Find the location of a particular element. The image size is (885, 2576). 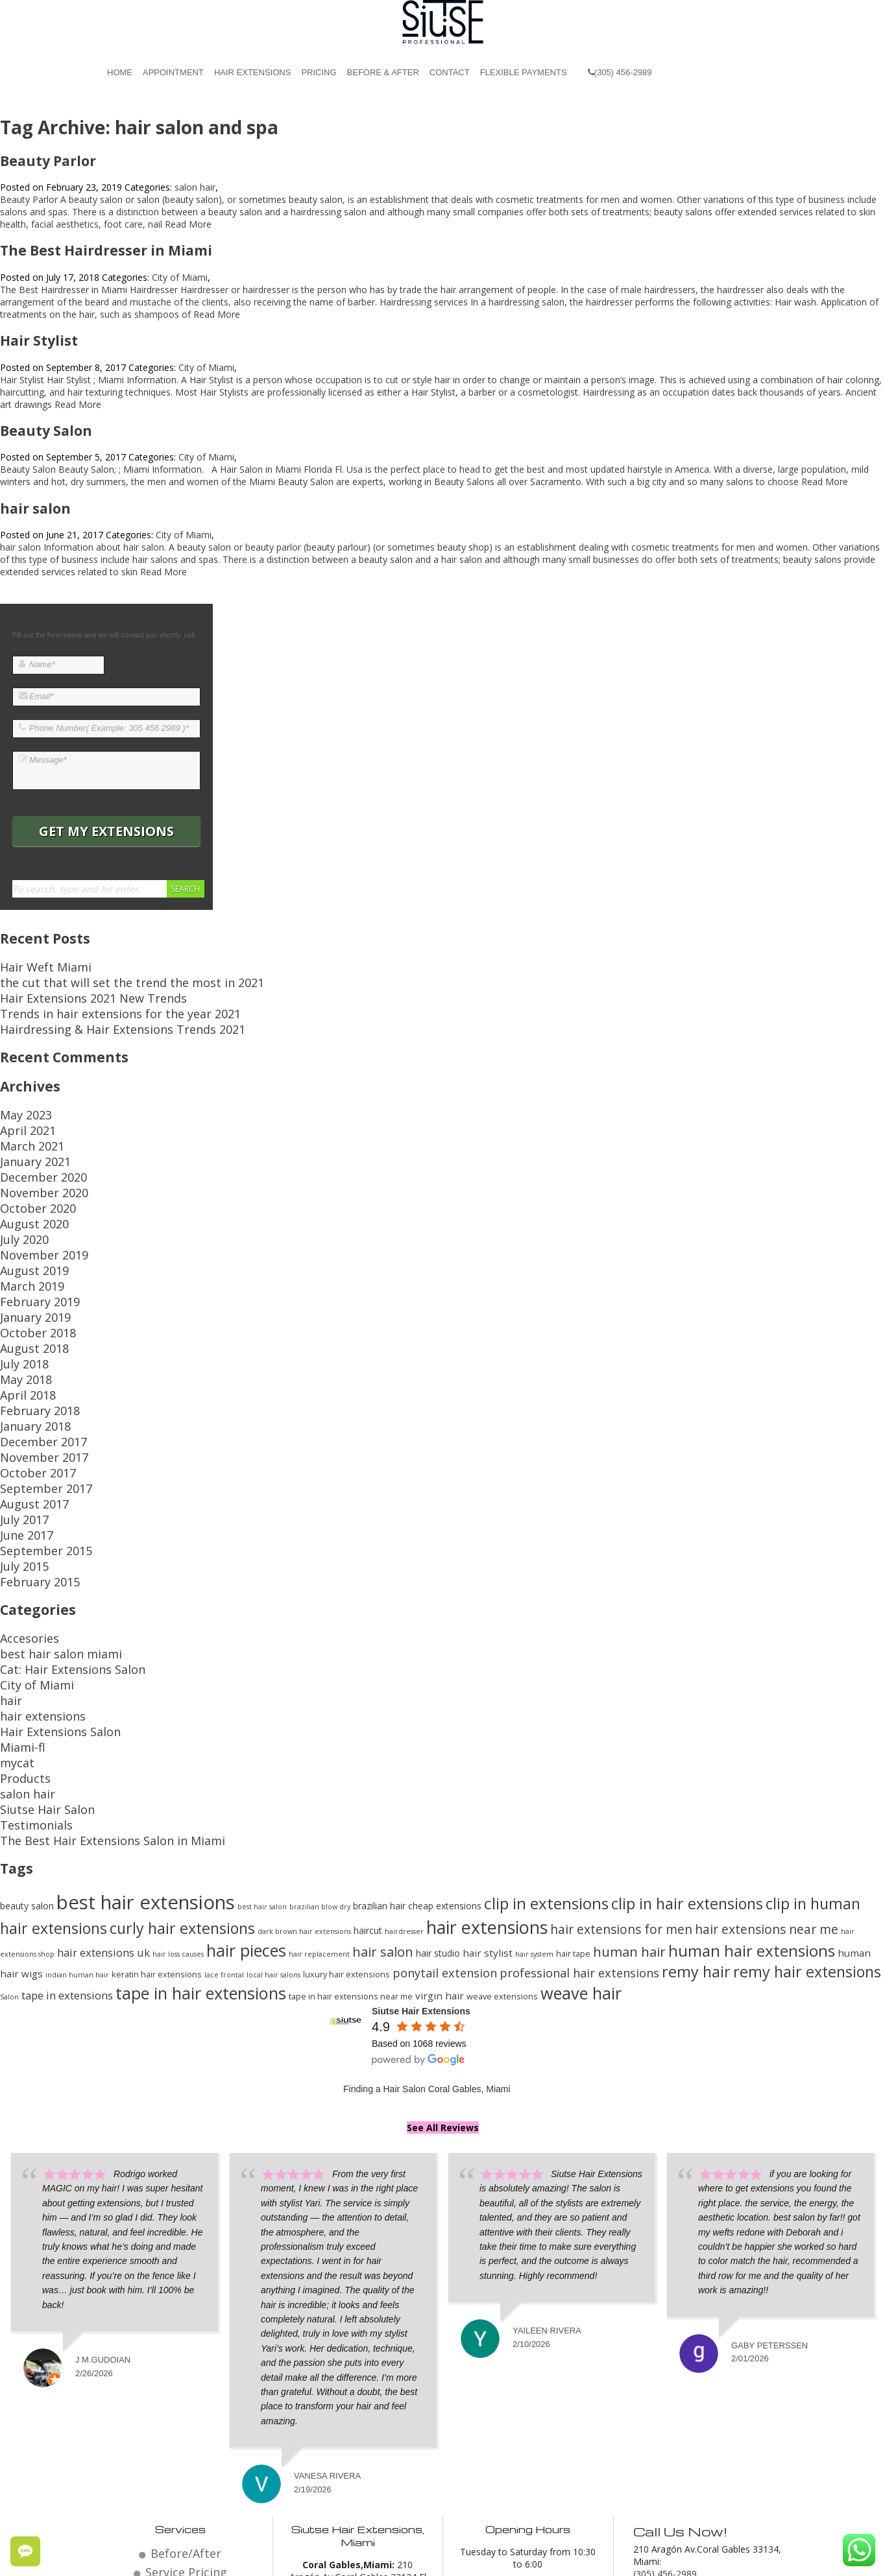

Contact is located at coordinates (450, 72).